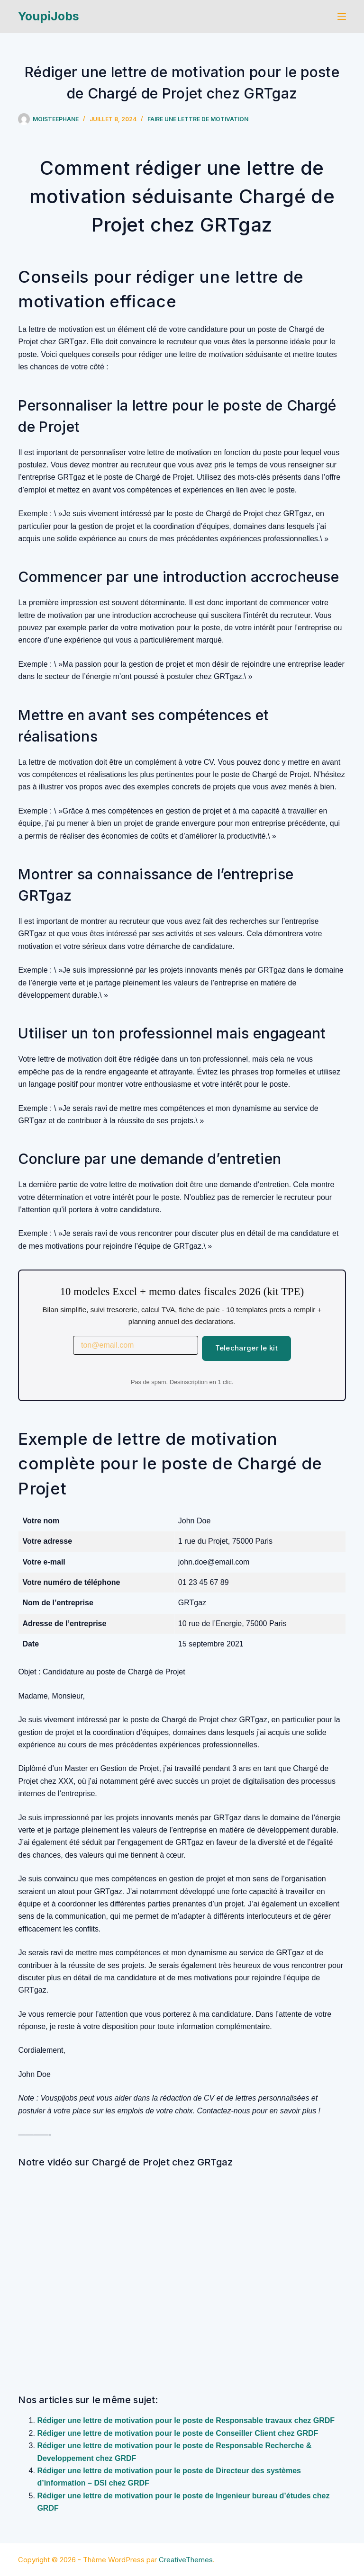 The image size is (364, 2576). Describe the element at coordinates (246, 1347) in the screenshot. I see `Telecharger le kit` at that location.